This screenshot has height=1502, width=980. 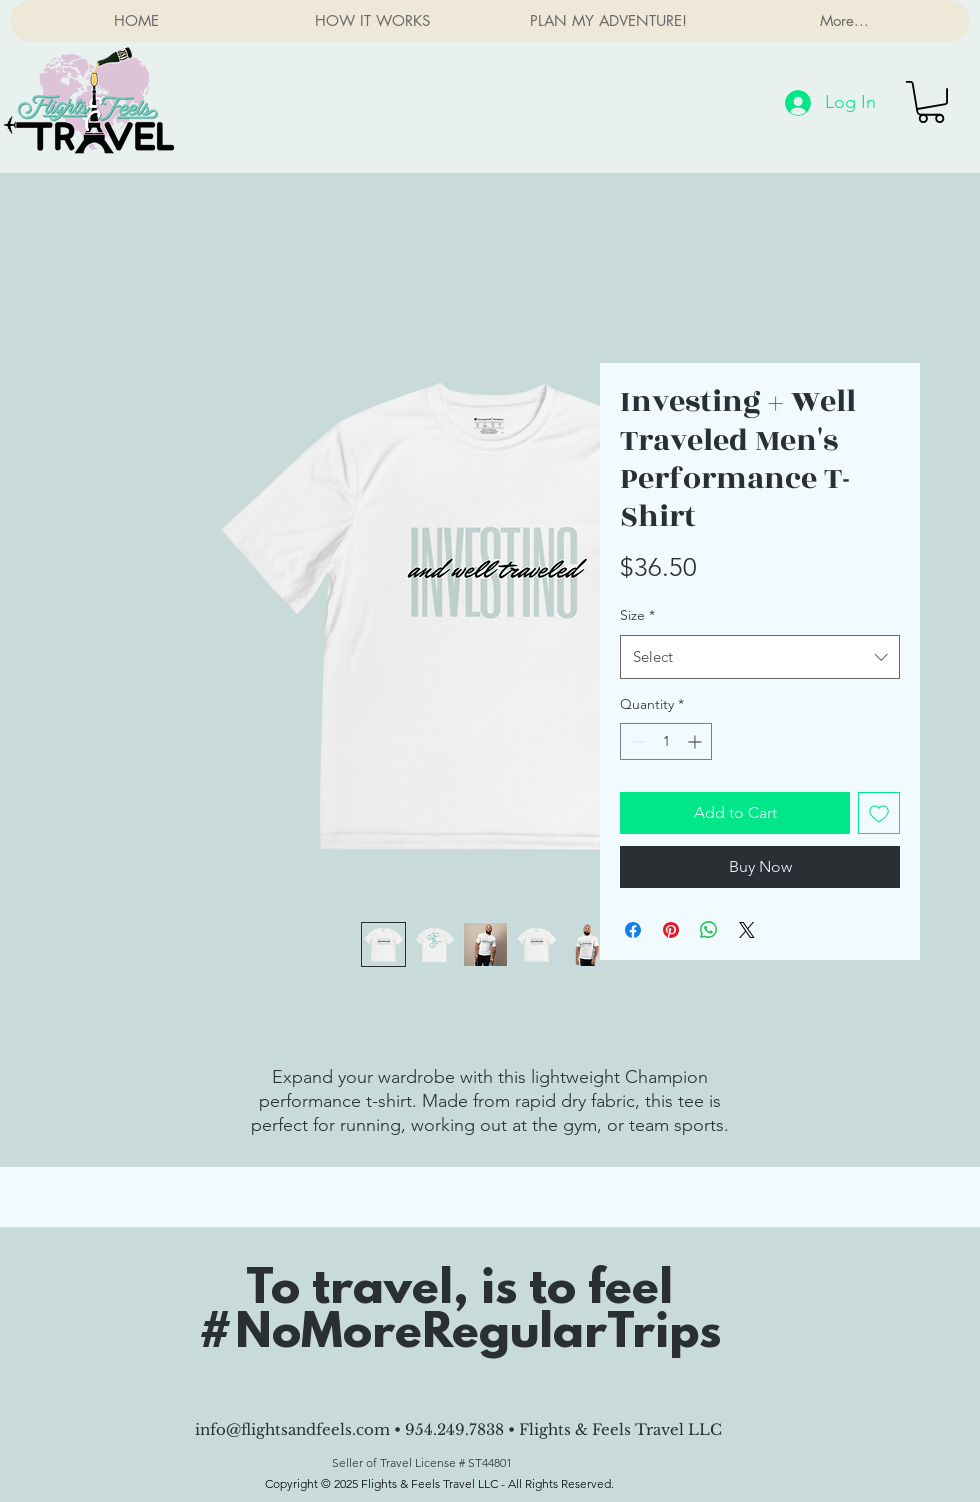 What do you see at coordinates (671, 930) in the screenshot?
I see `[Pin on Pinterest]` at bounding box center [671, 930].